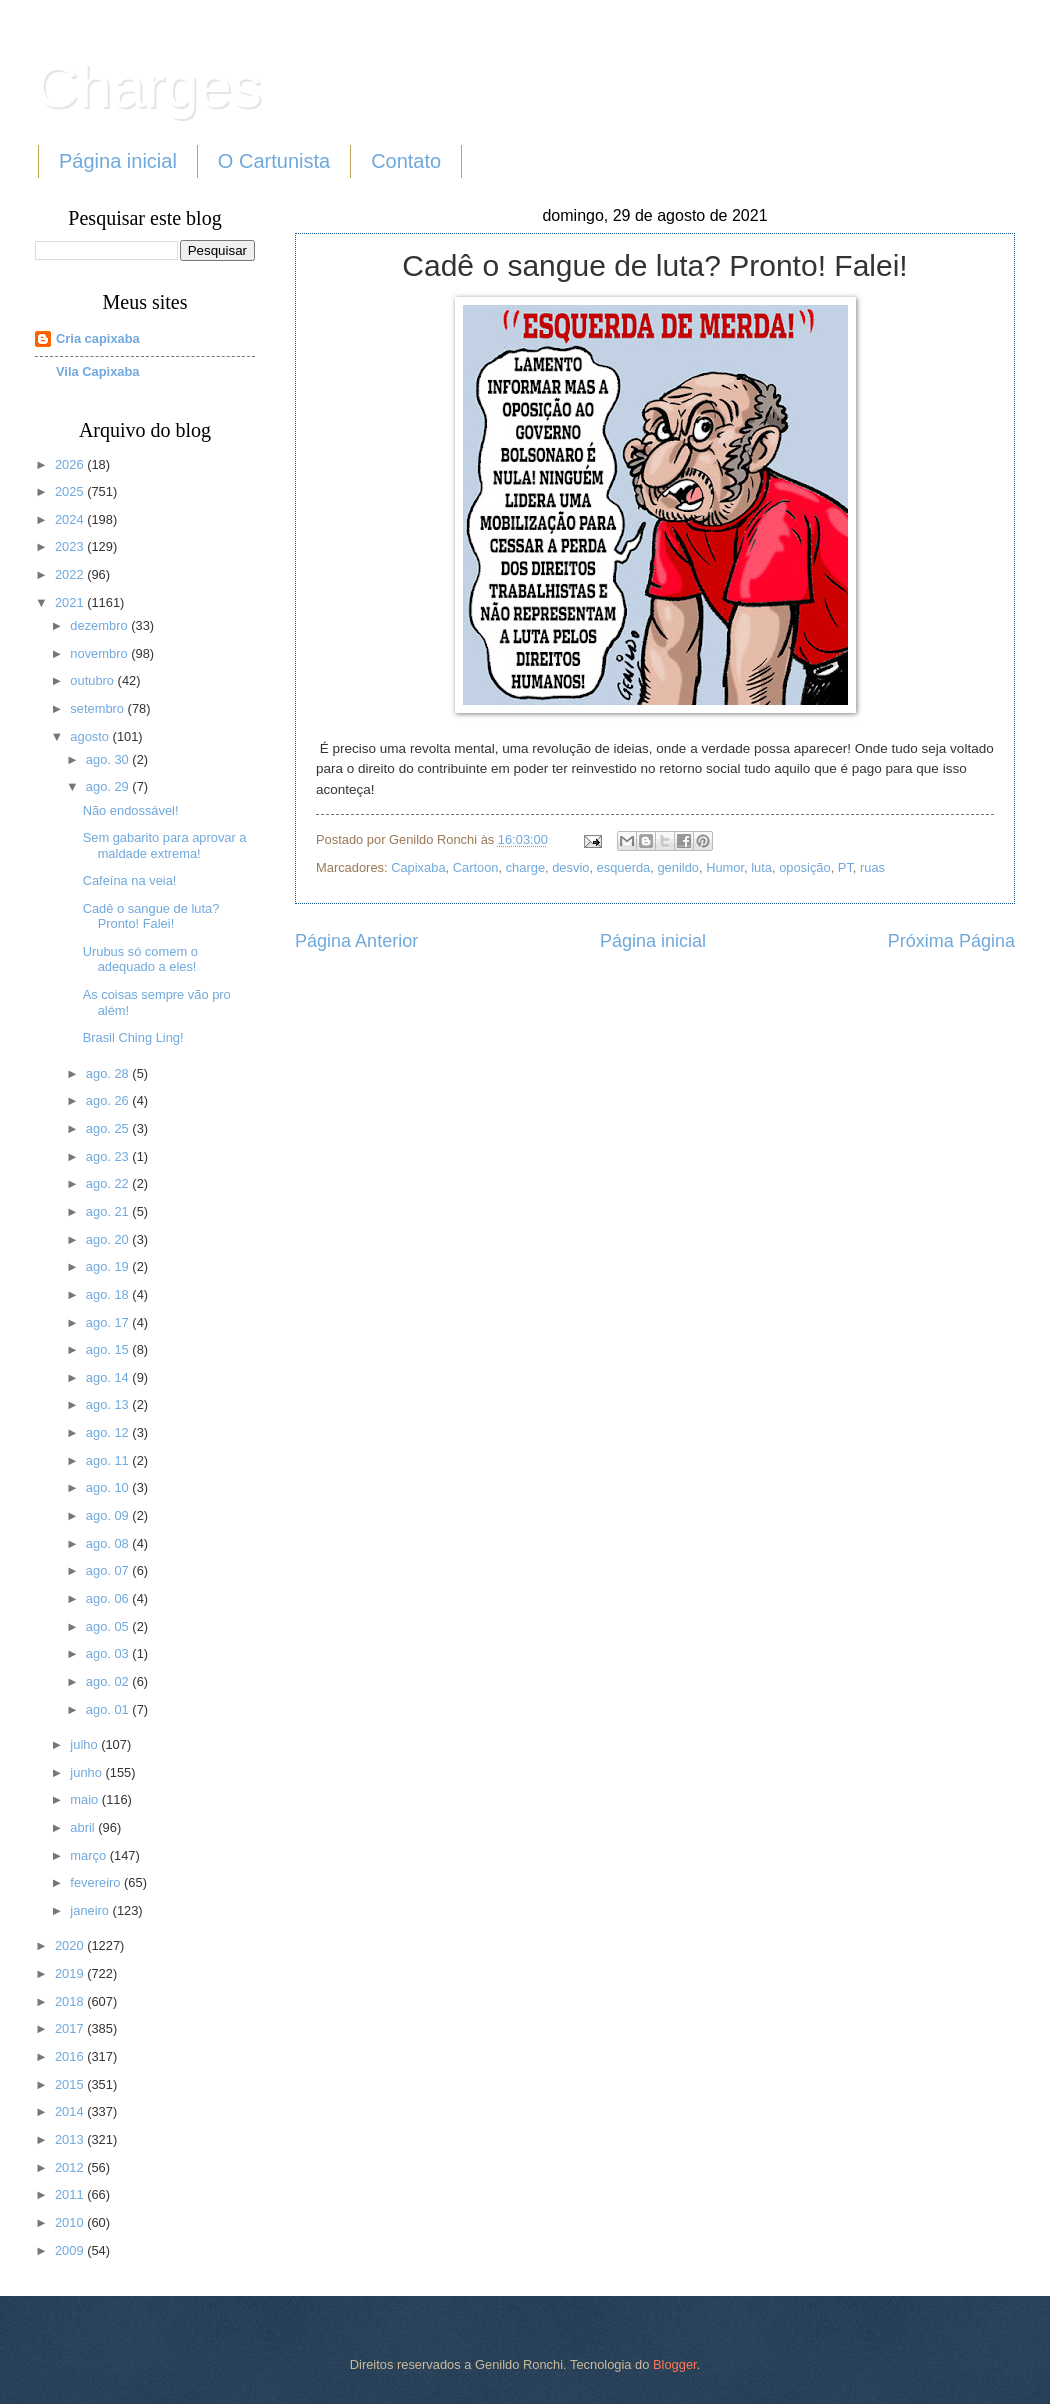 The height and width of the screenshot is (2404, 1050). What do you see at coordinates (675, 2364) in the screenshot?
I see `Blogger` at bounding box center [675, 2364].